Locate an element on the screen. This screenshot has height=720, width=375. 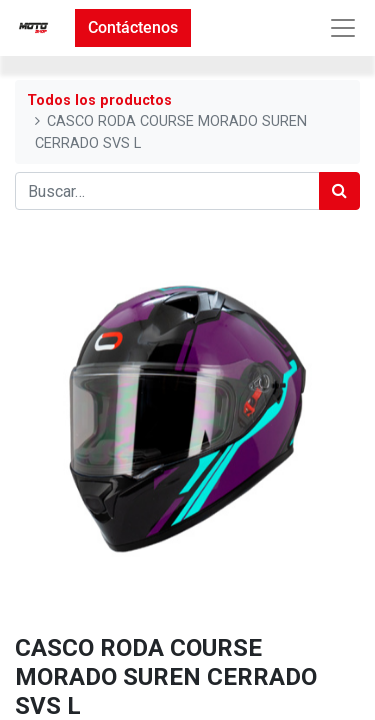
[Búsqueda] is located at coordinates (339, 191).